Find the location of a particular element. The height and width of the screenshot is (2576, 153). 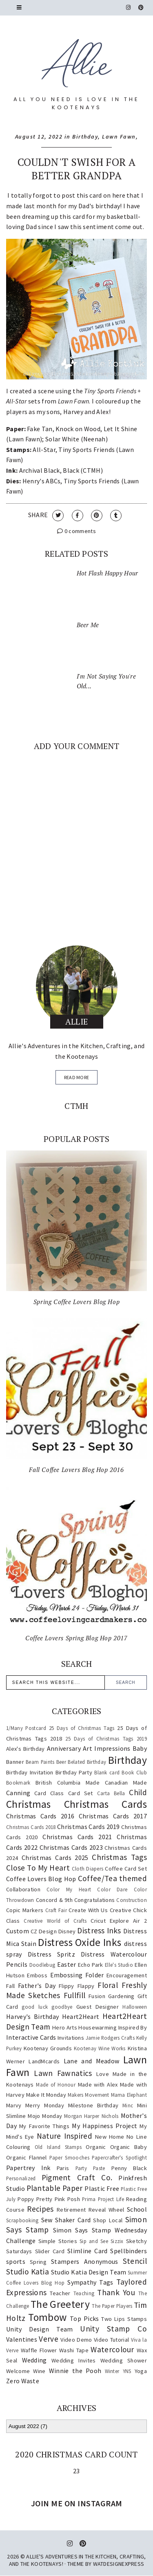

Distress Spritz is located at coordinates (51, 1954).